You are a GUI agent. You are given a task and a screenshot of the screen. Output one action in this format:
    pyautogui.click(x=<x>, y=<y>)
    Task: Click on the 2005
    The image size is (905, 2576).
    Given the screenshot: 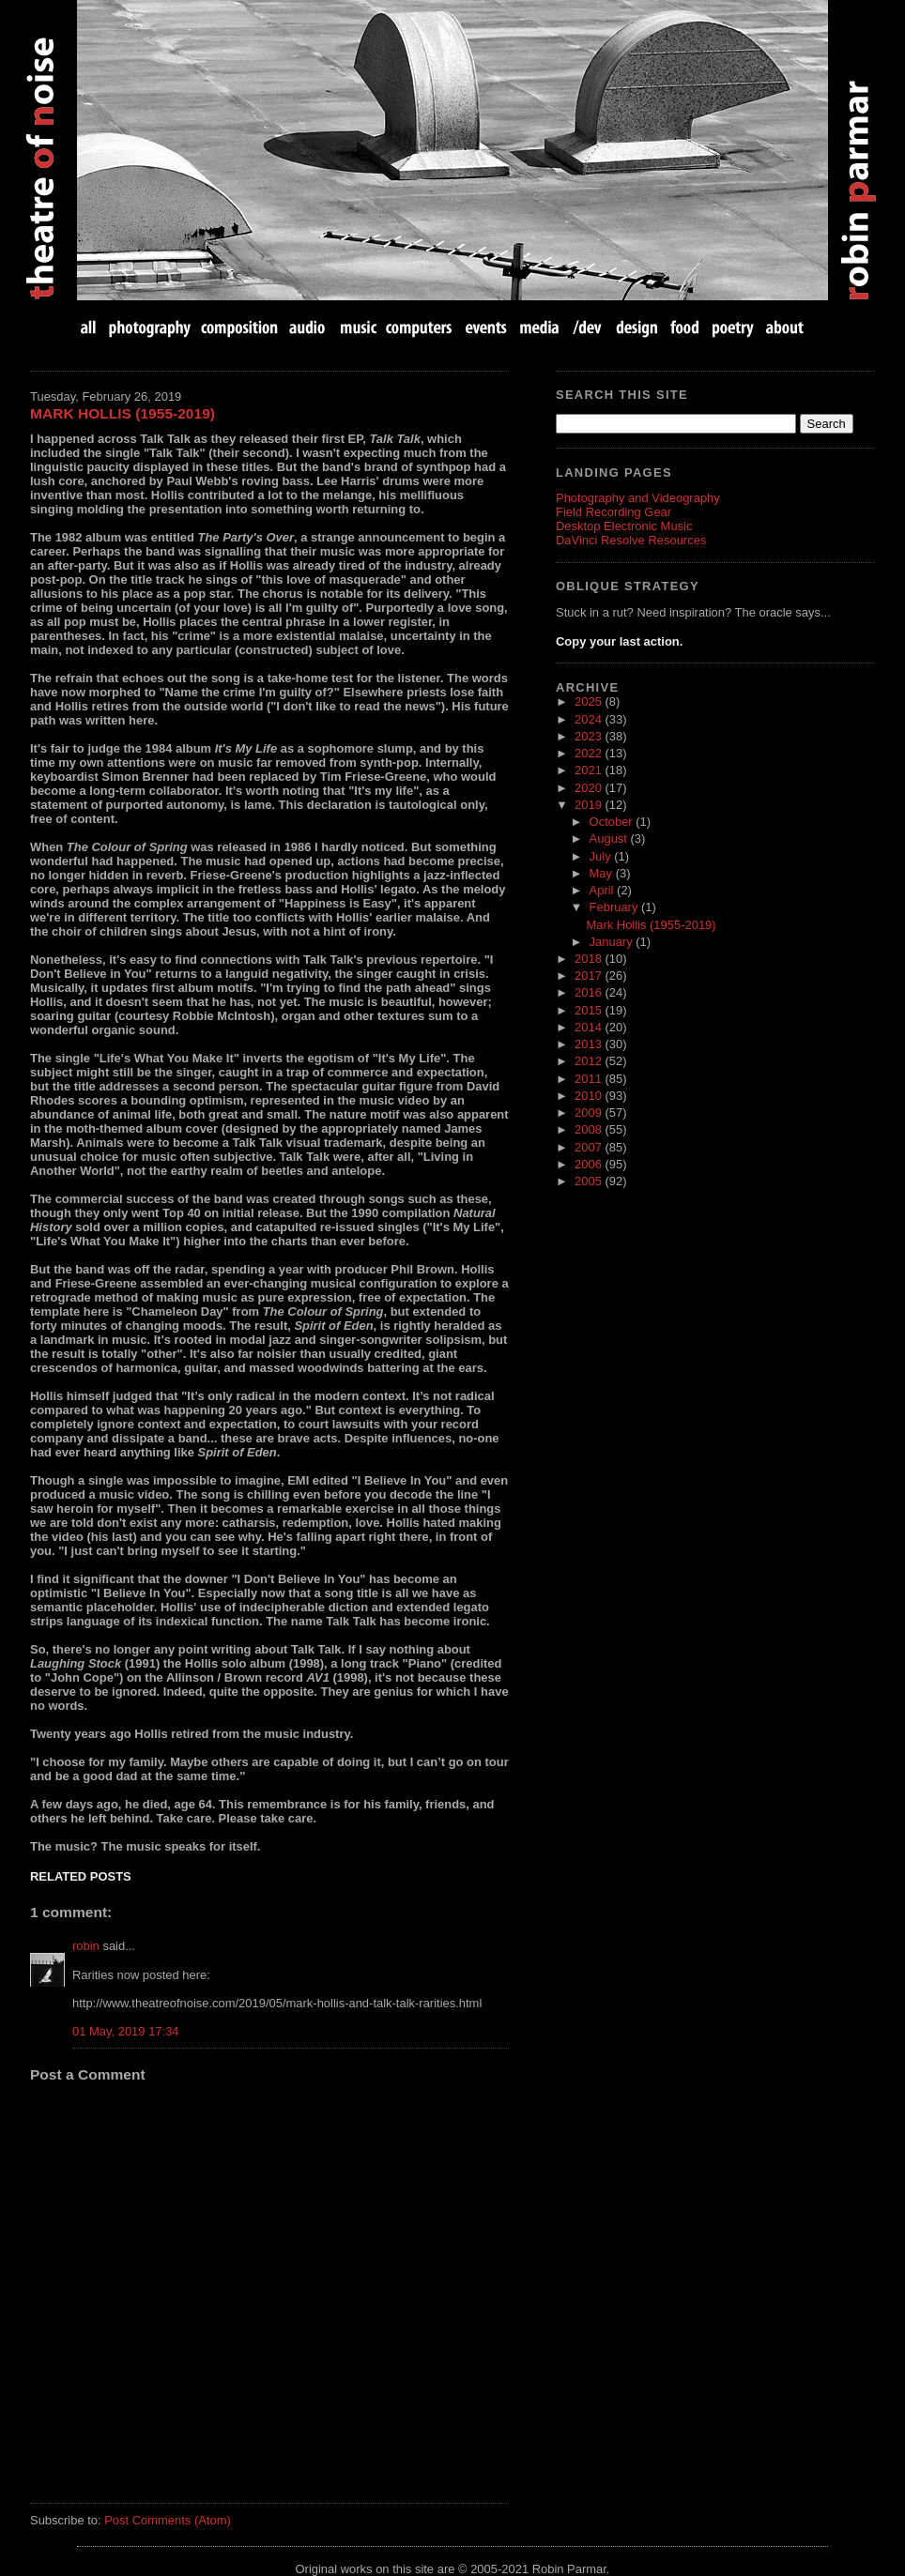 What is the action you would take?
    pyautogui.click(x=590, y=1181)
    